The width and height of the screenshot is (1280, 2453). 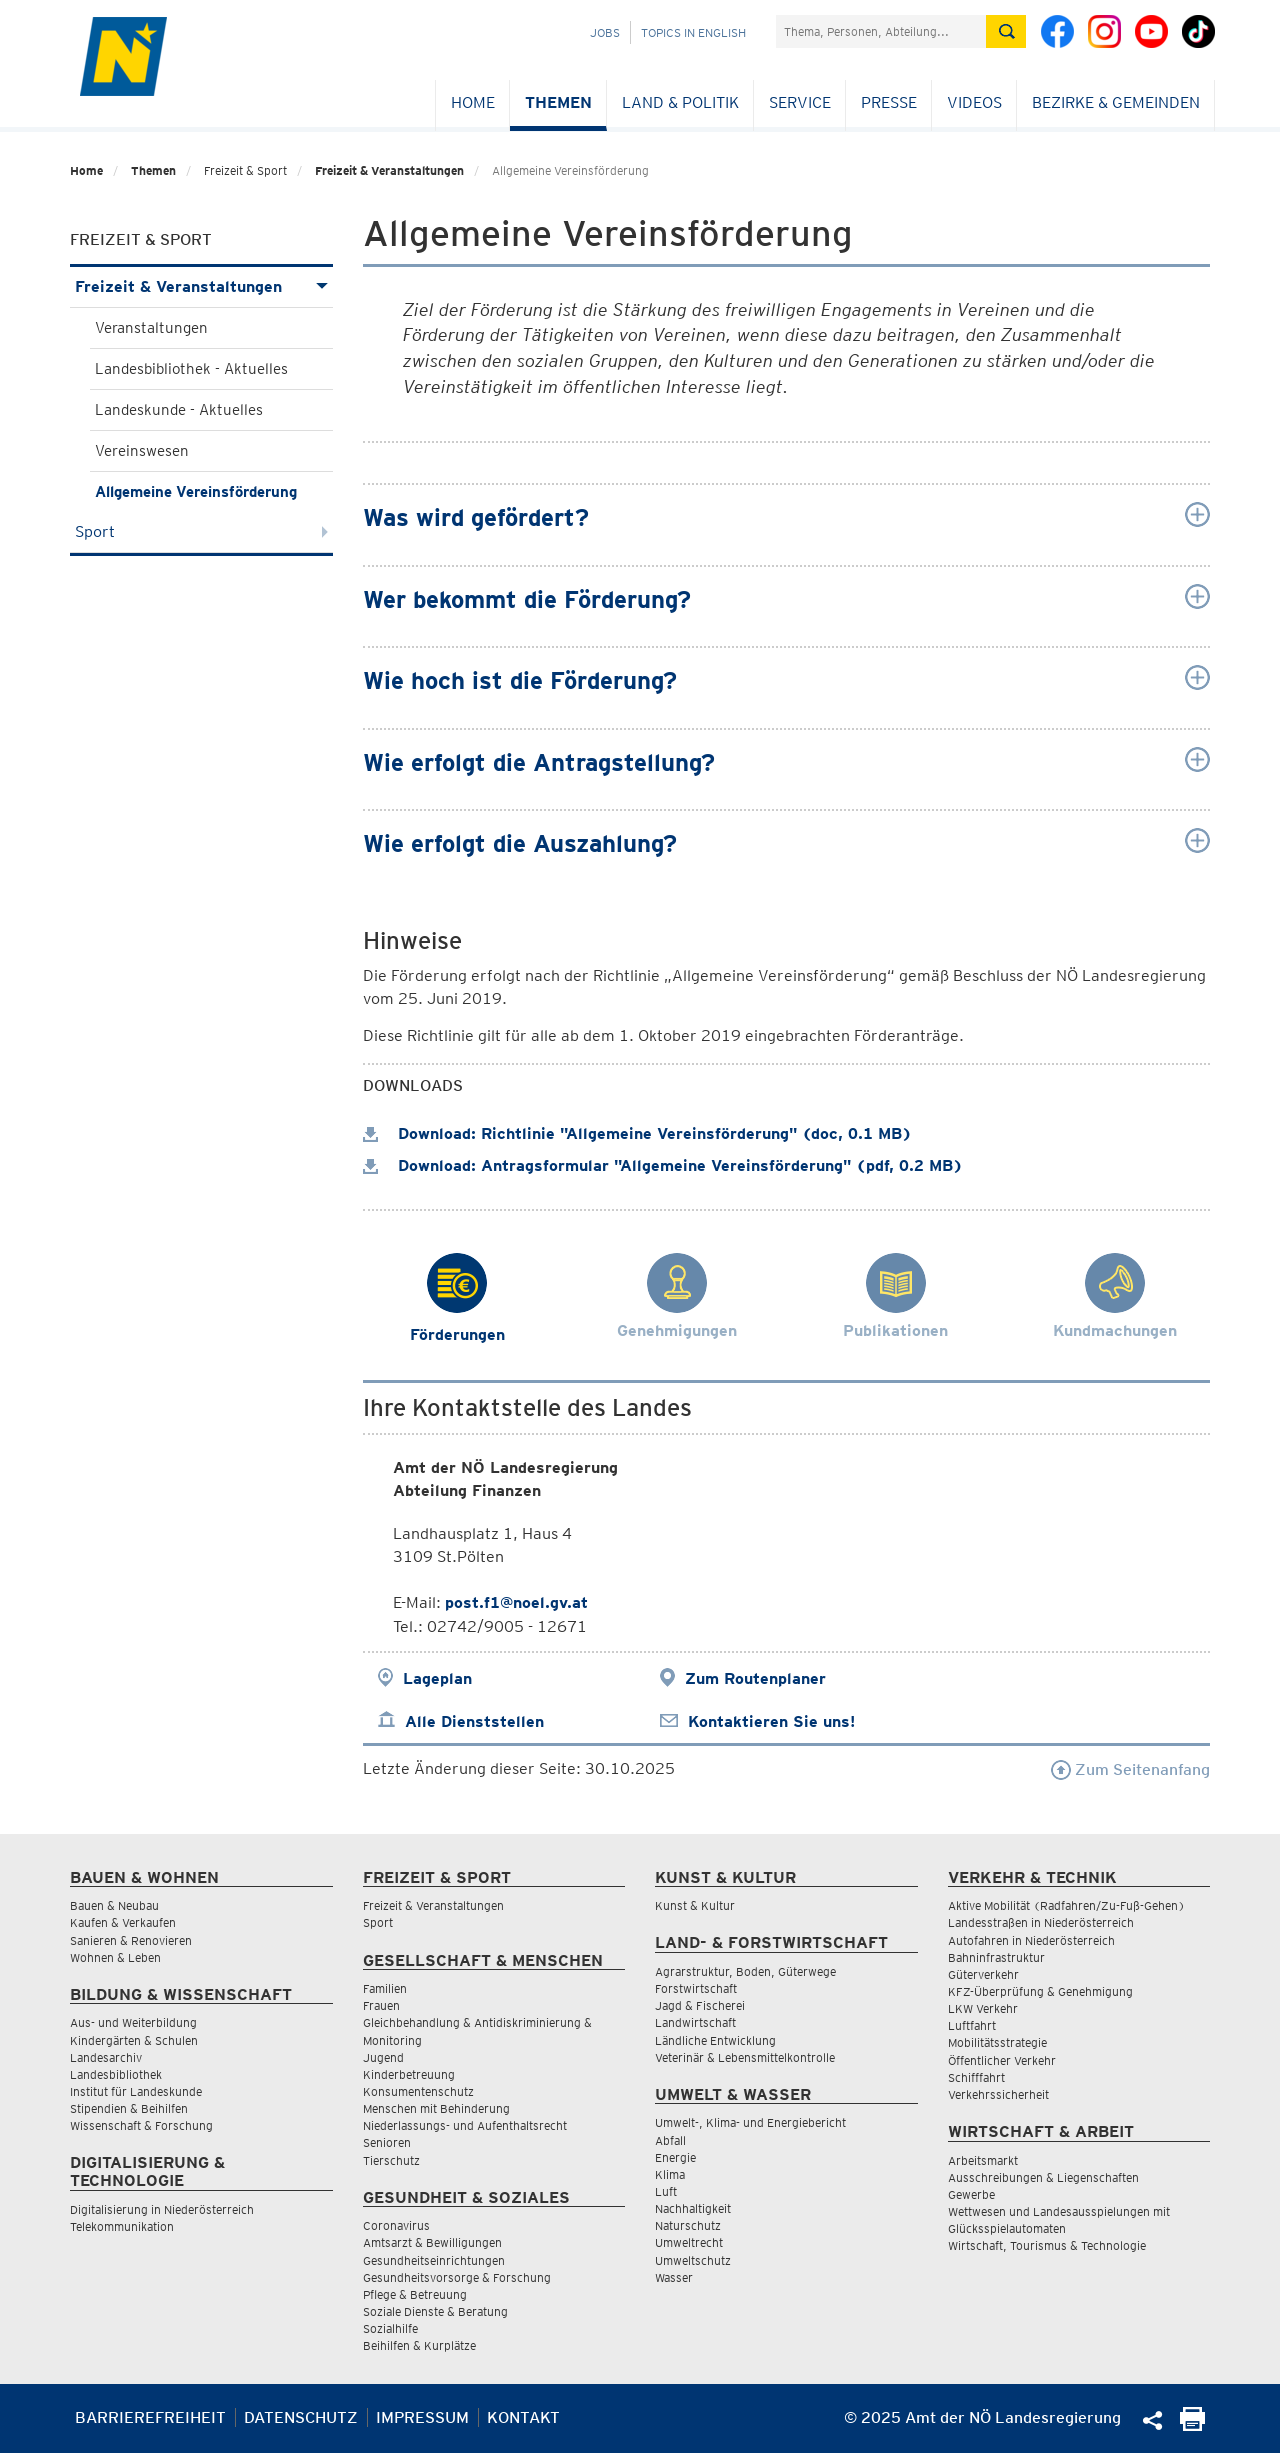 I want to click on Veterinär & Lebensmittelkontrolle, so click(x=745, y=2057).